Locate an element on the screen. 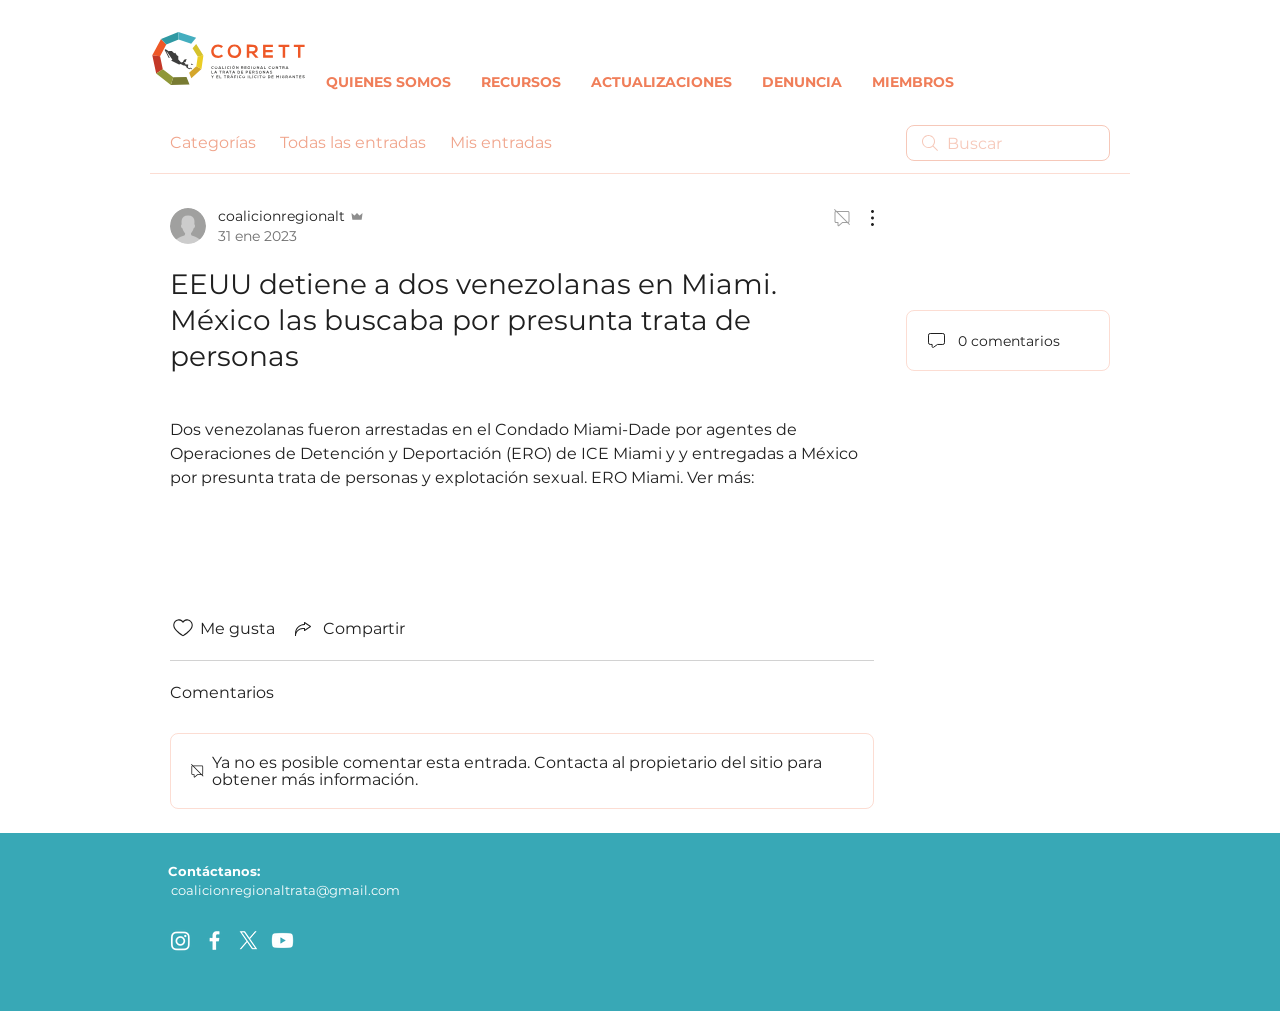 This screenshot has width=1280, height=1011. [search] is located at coordinates (1008, 143).